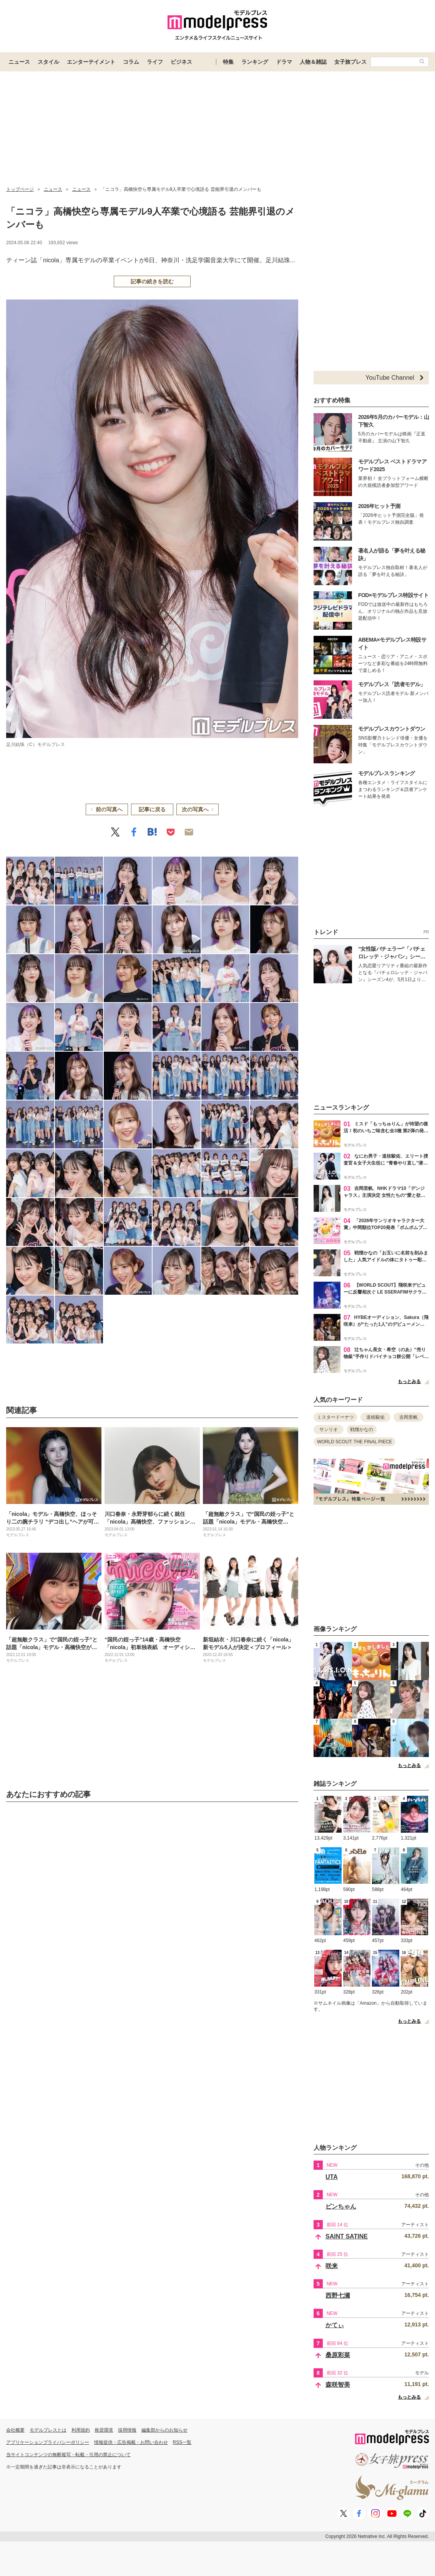 Image resolution: width=435 pixels, height=2576 pixels. What do you see at coordinates (155, 62) in the screenshot?
I see `ライフ` at bounding box center [155, 62].